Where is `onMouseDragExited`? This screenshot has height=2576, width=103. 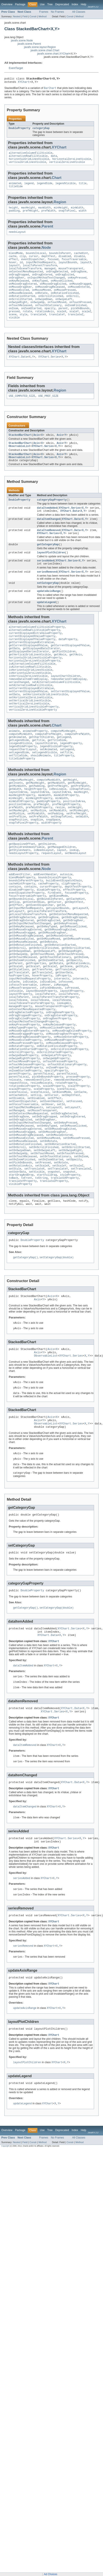 onMouseDragExited is located at coordinates (53, 294).